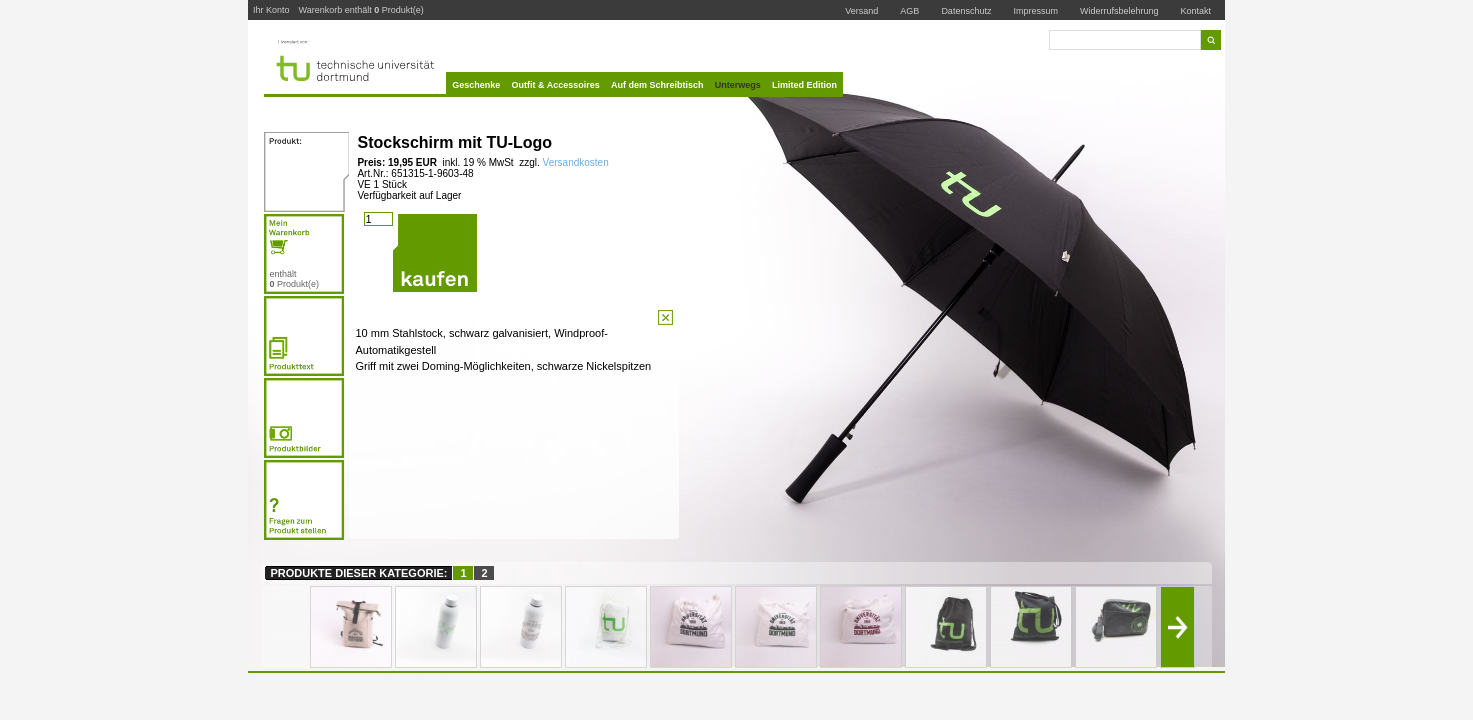  Describe the element at coordinates (966, 11) in the screenshot. I see `Datenschutz` at that location.